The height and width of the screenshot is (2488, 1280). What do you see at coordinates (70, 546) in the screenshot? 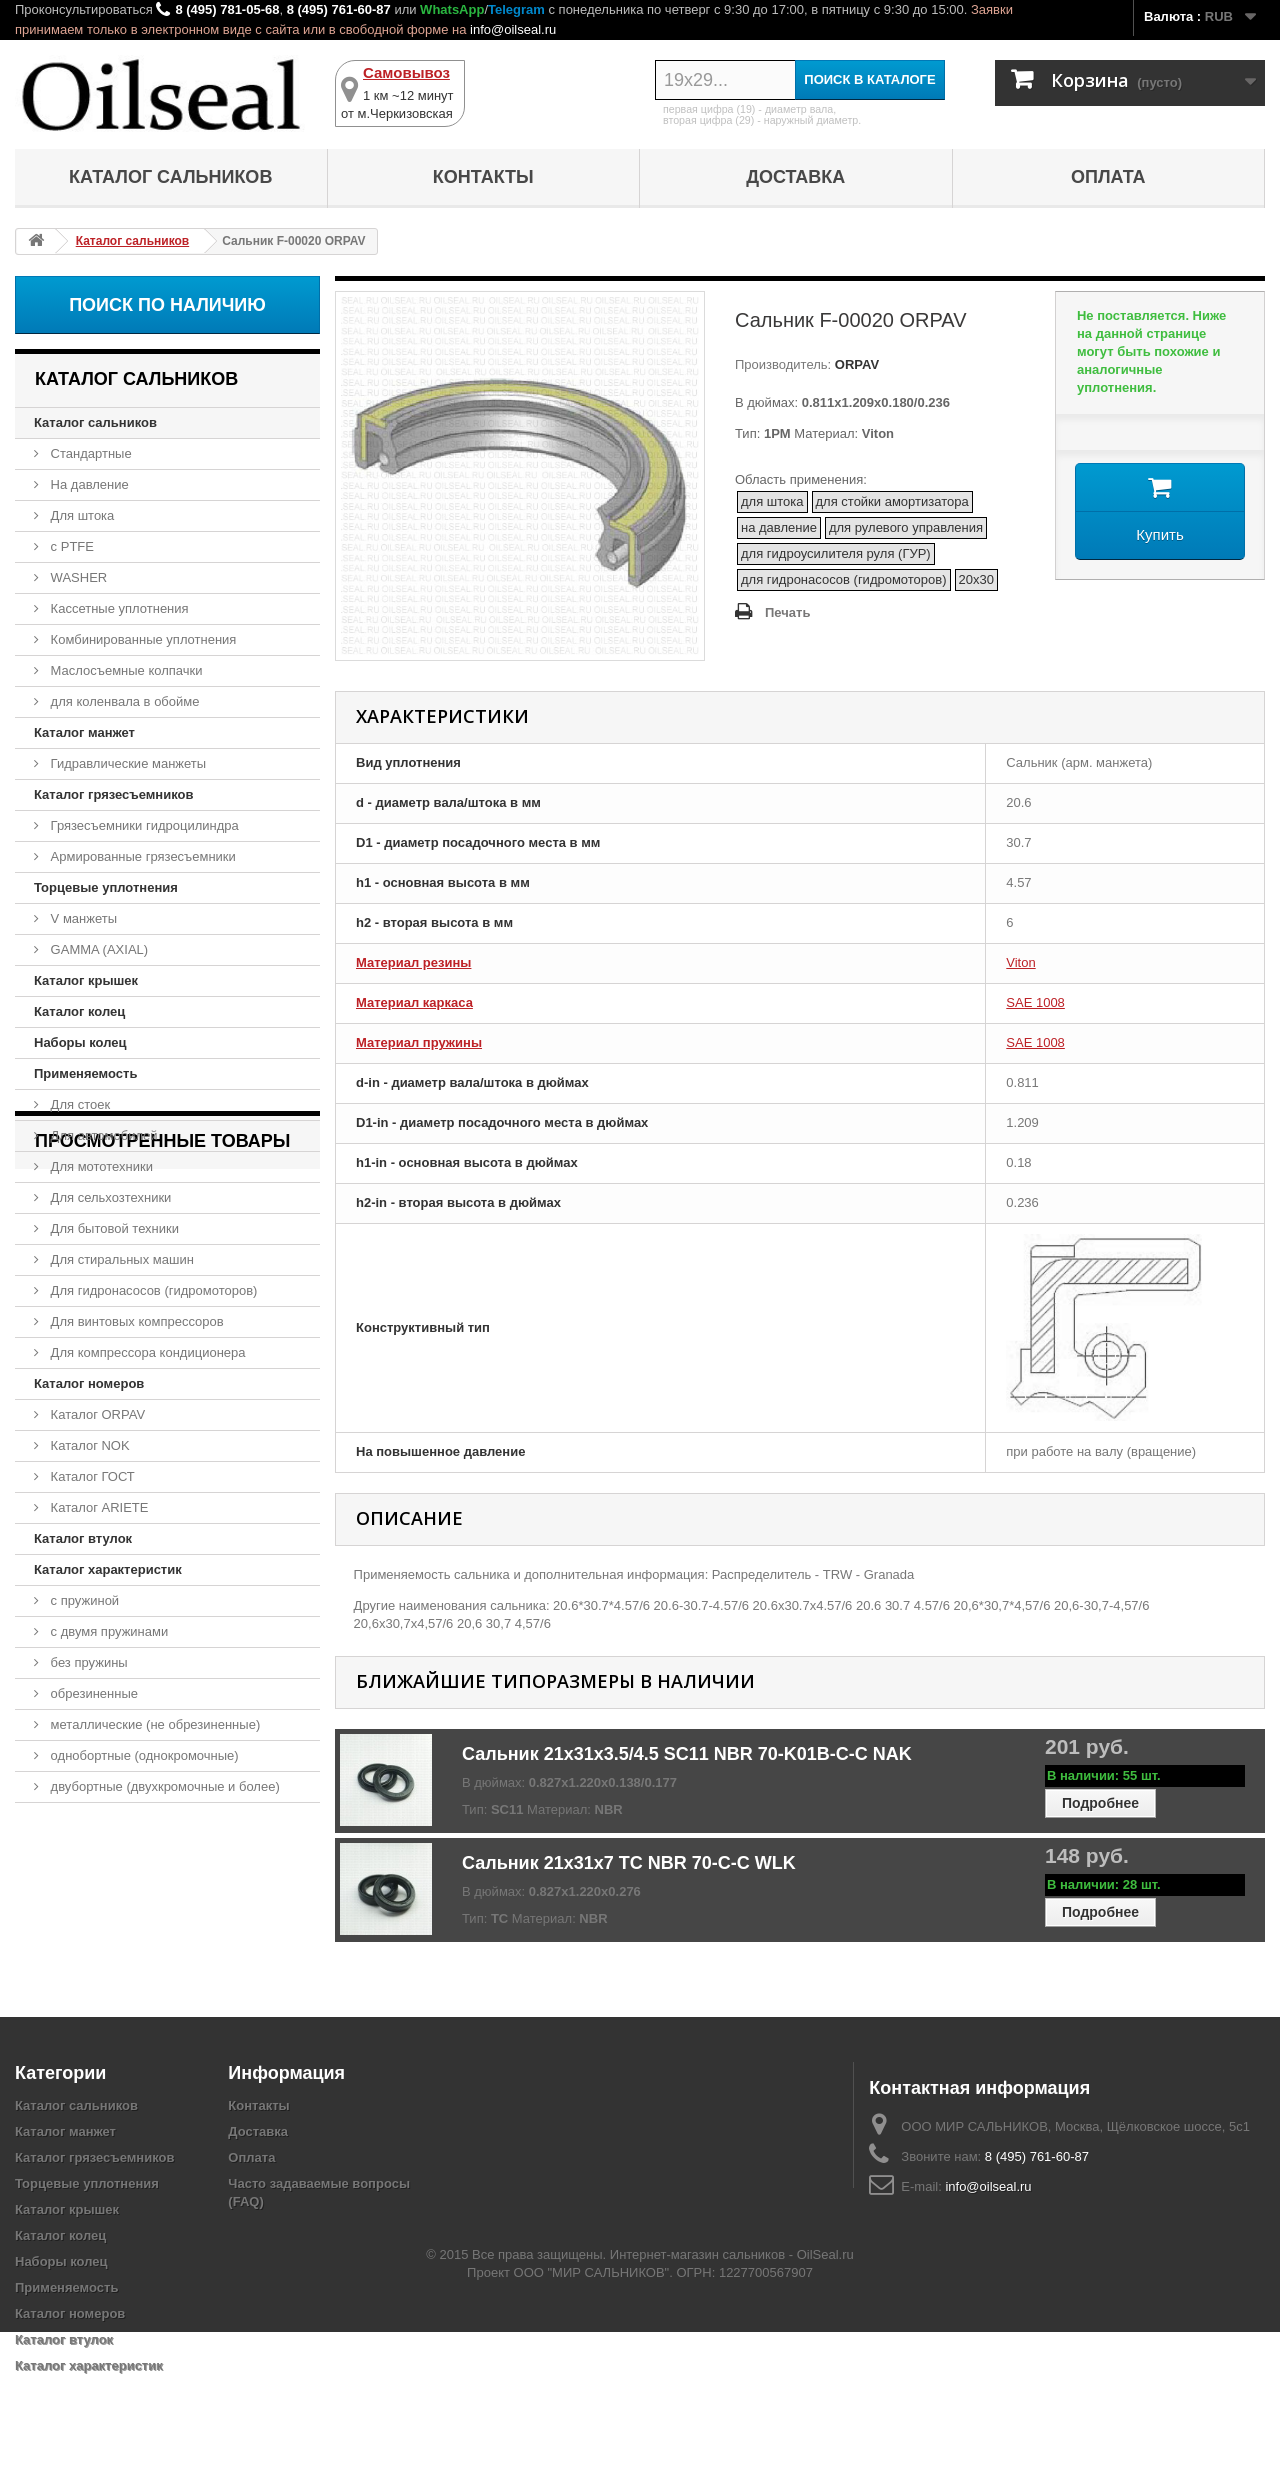
I see `с PTFE` at bounding box center [70, 546].